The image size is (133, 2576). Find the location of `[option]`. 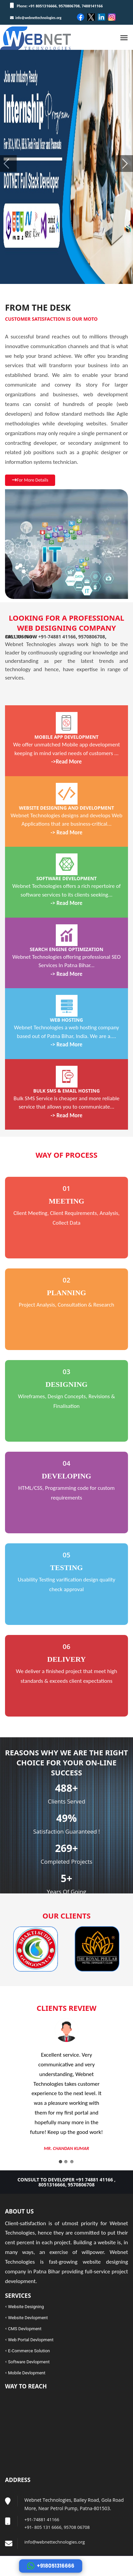

[option] is located at coordinates (50, 1949).